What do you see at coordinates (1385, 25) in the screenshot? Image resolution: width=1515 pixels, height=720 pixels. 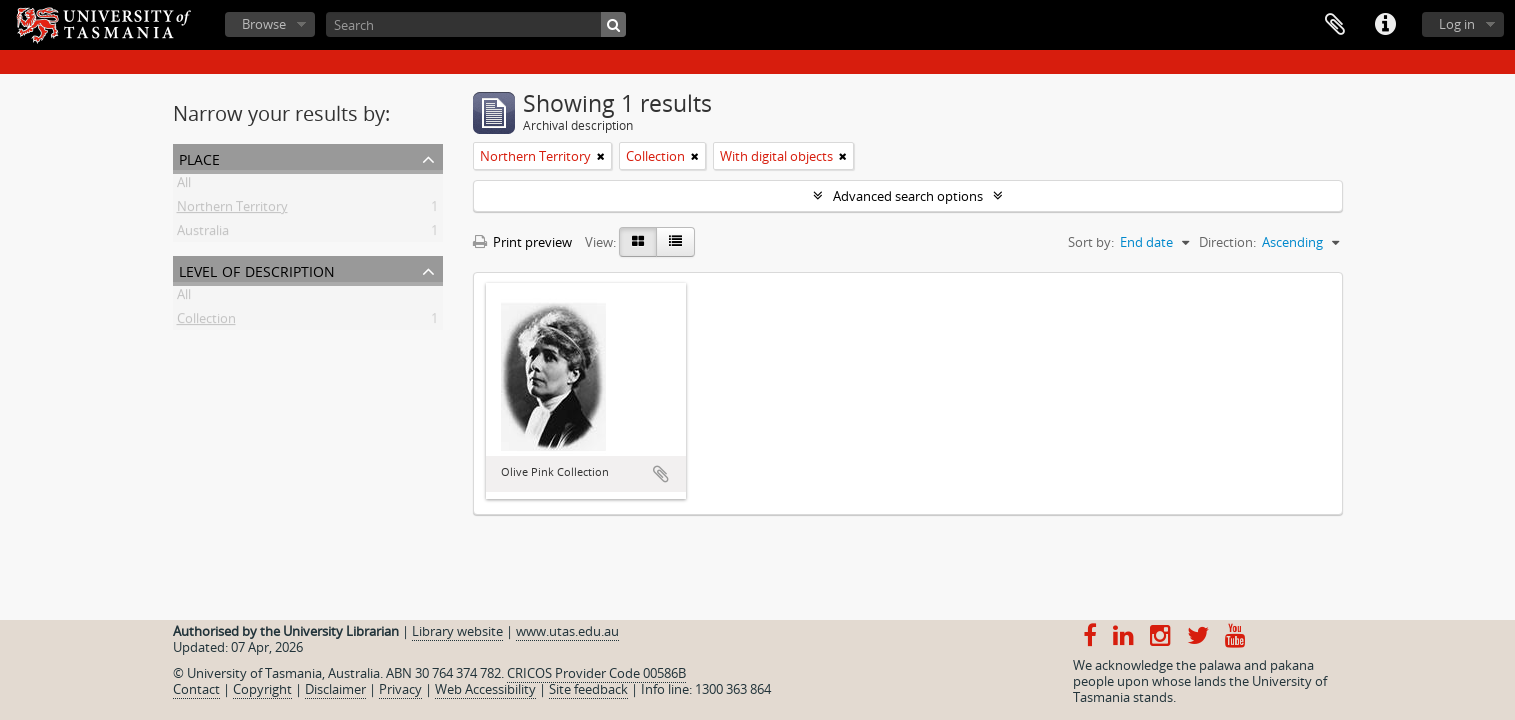 I see `Quick links` at bounding box center [1385, 25].